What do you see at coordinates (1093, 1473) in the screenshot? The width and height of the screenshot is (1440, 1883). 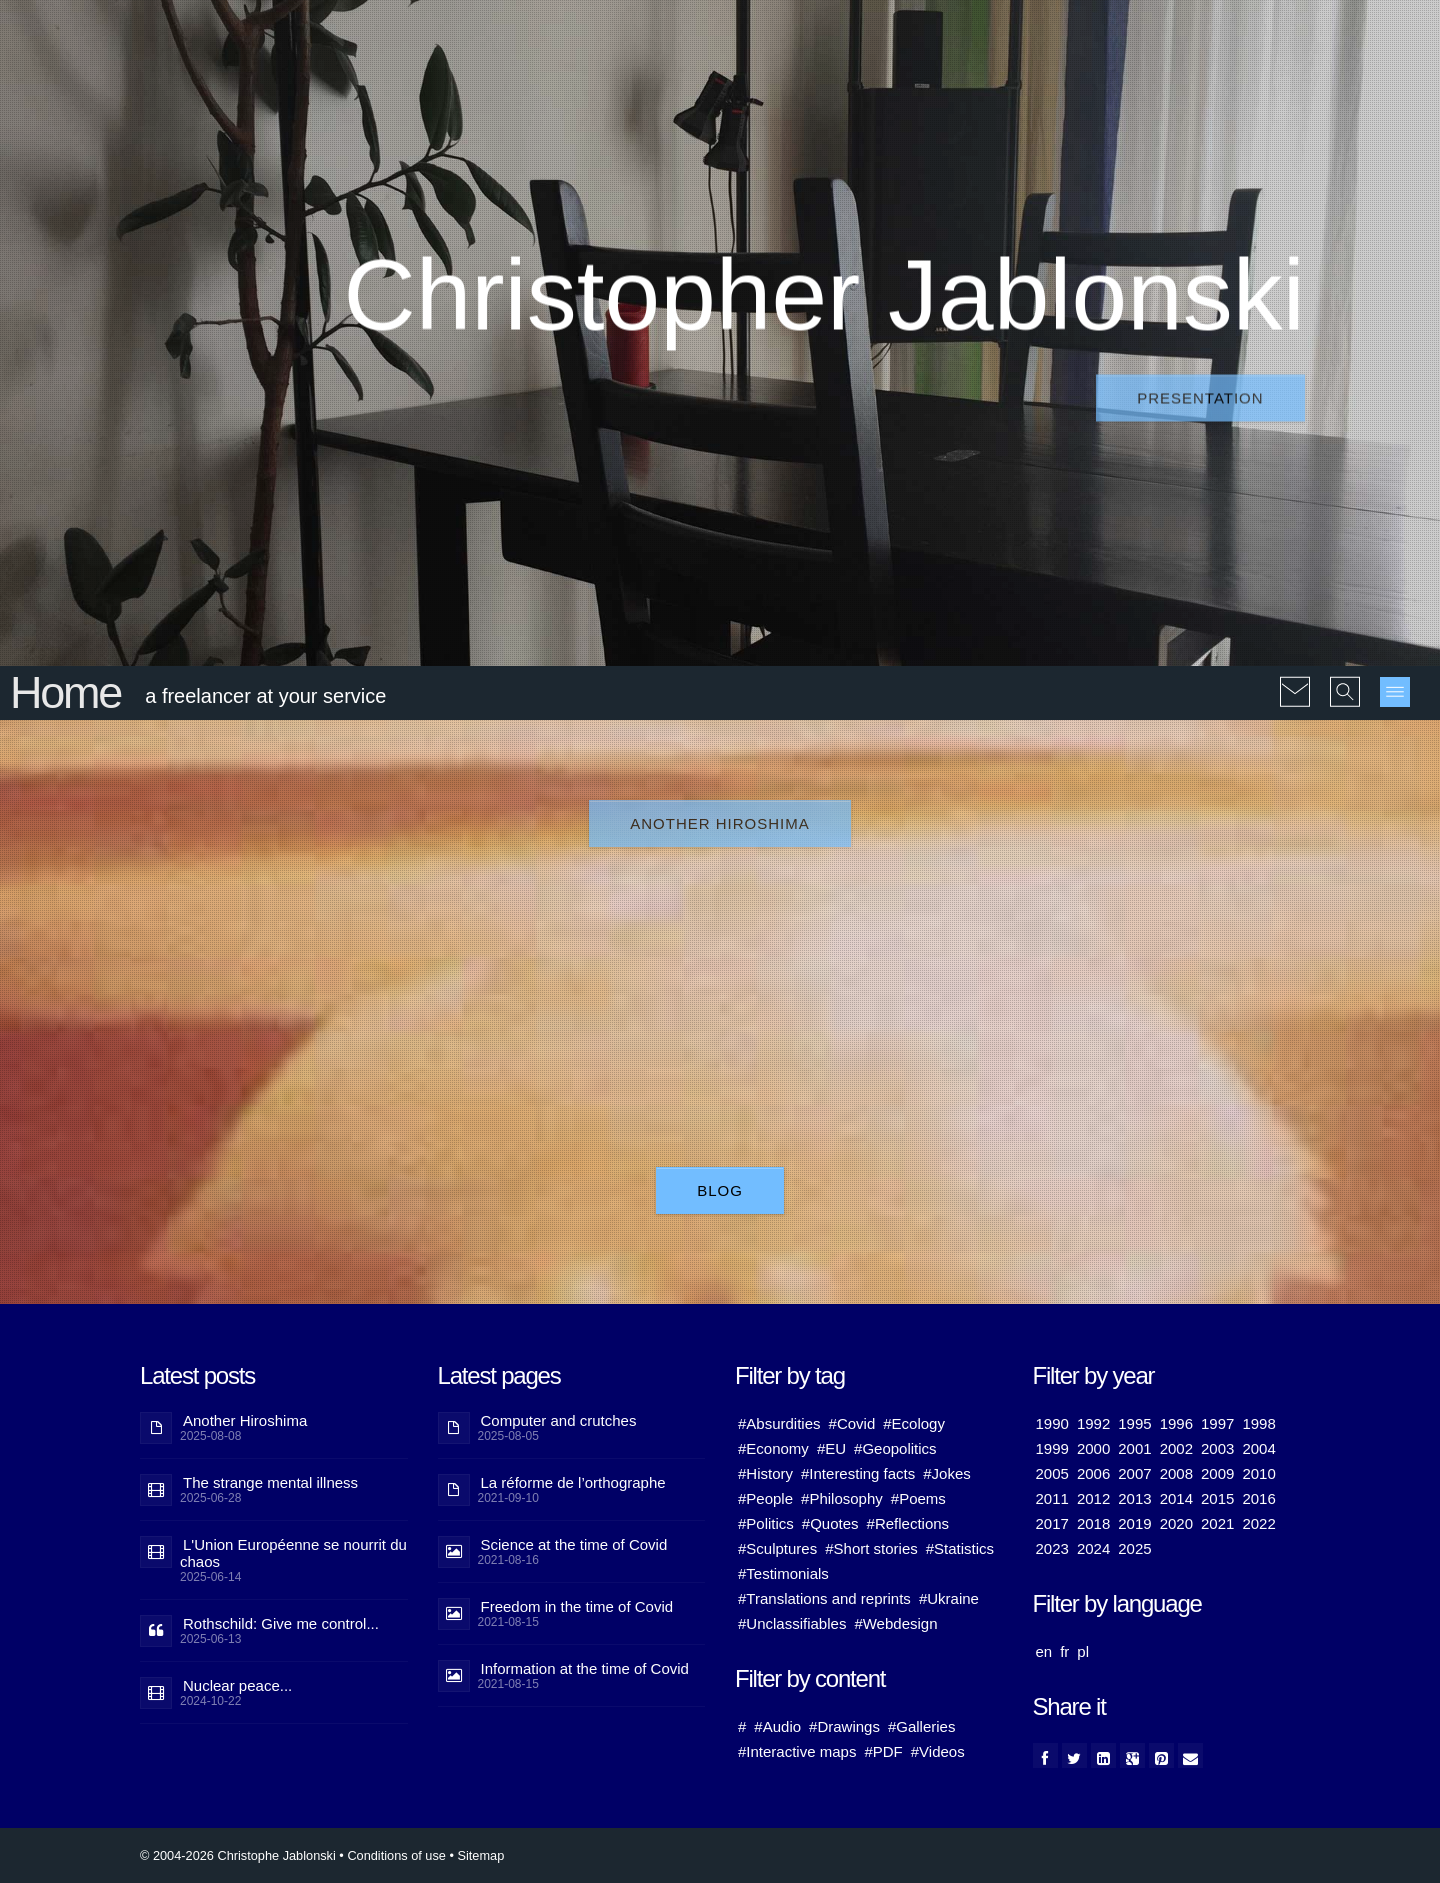 I see `2006` at bounding box center [1093, 1473].